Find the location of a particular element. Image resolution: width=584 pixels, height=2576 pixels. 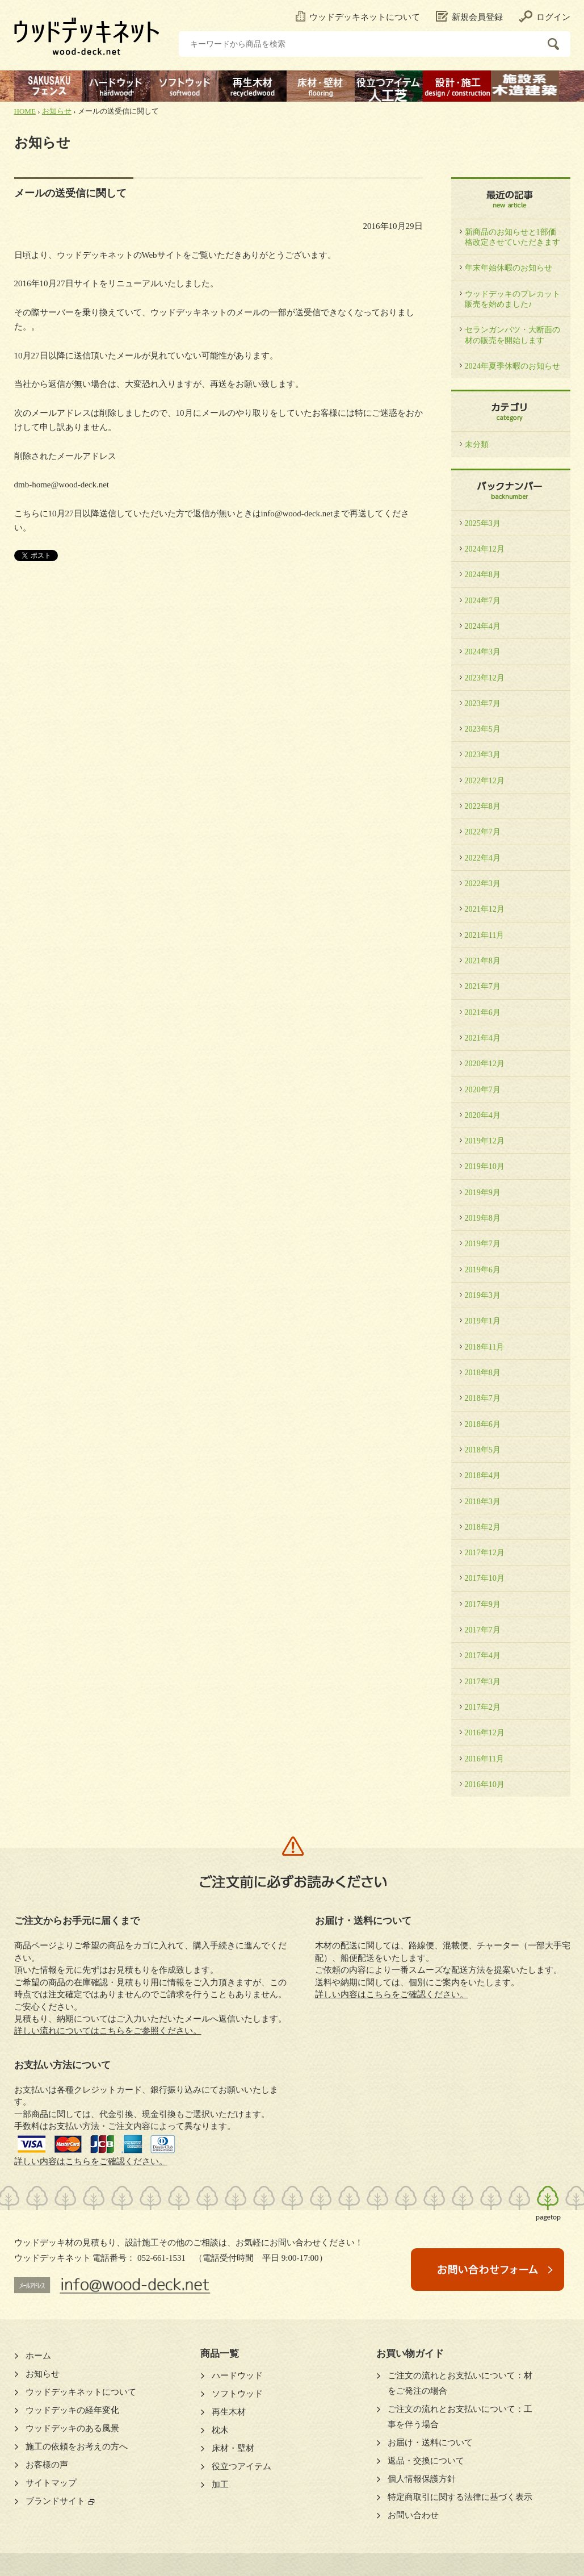

2023年7月 is located at coordinates (483, 703).